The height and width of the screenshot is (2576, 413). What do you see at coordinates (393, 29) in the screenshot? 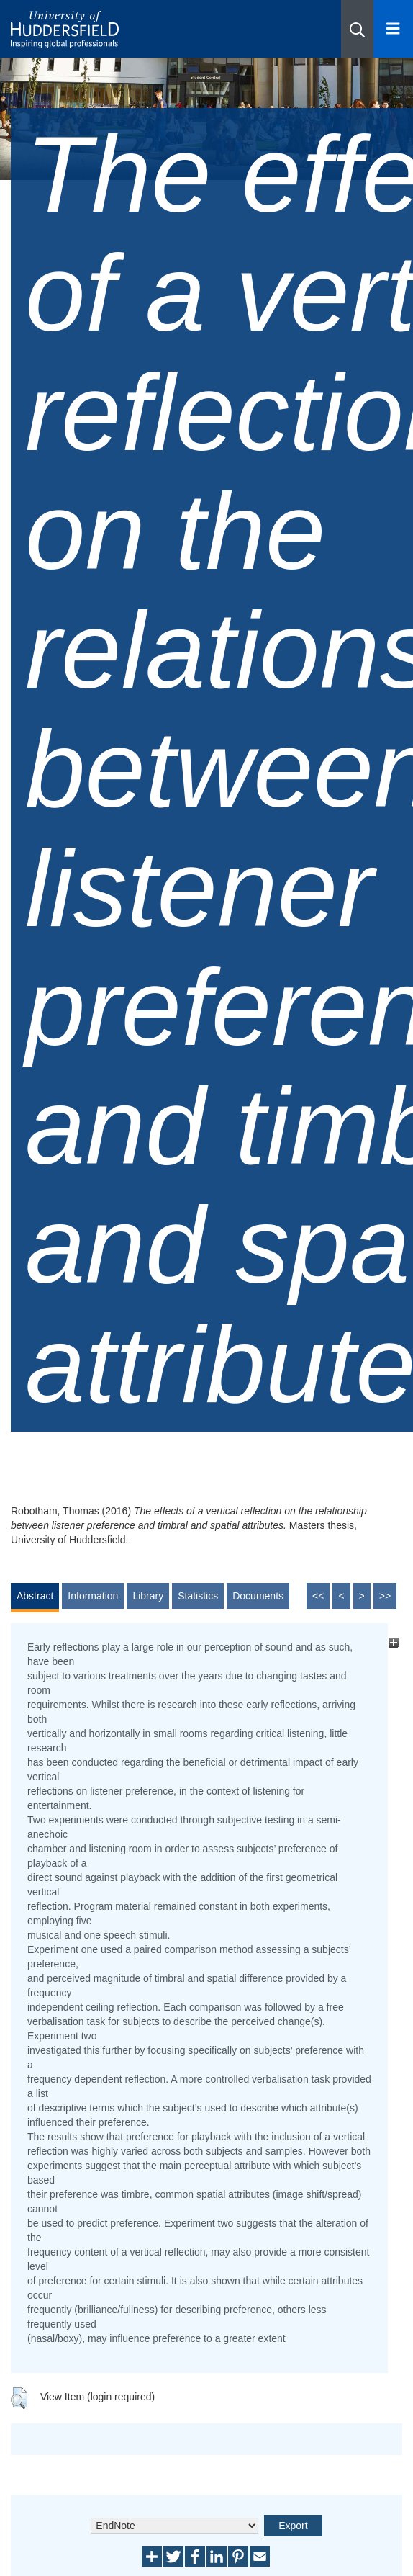
I see `[Open Menu]` at bounding box center [393, 29].